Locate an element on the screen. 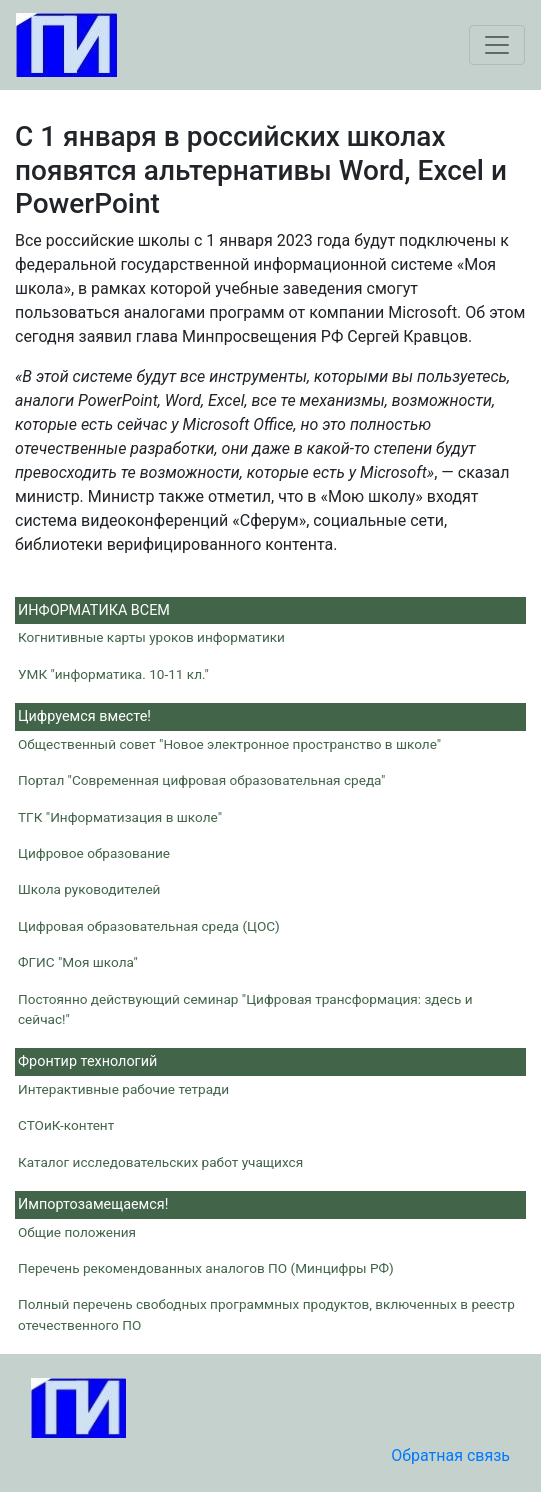 This screenshot has height=1492, width=541. Общественный совет "Новое электронное пространство в школе" is located at coordinates (229, 744).